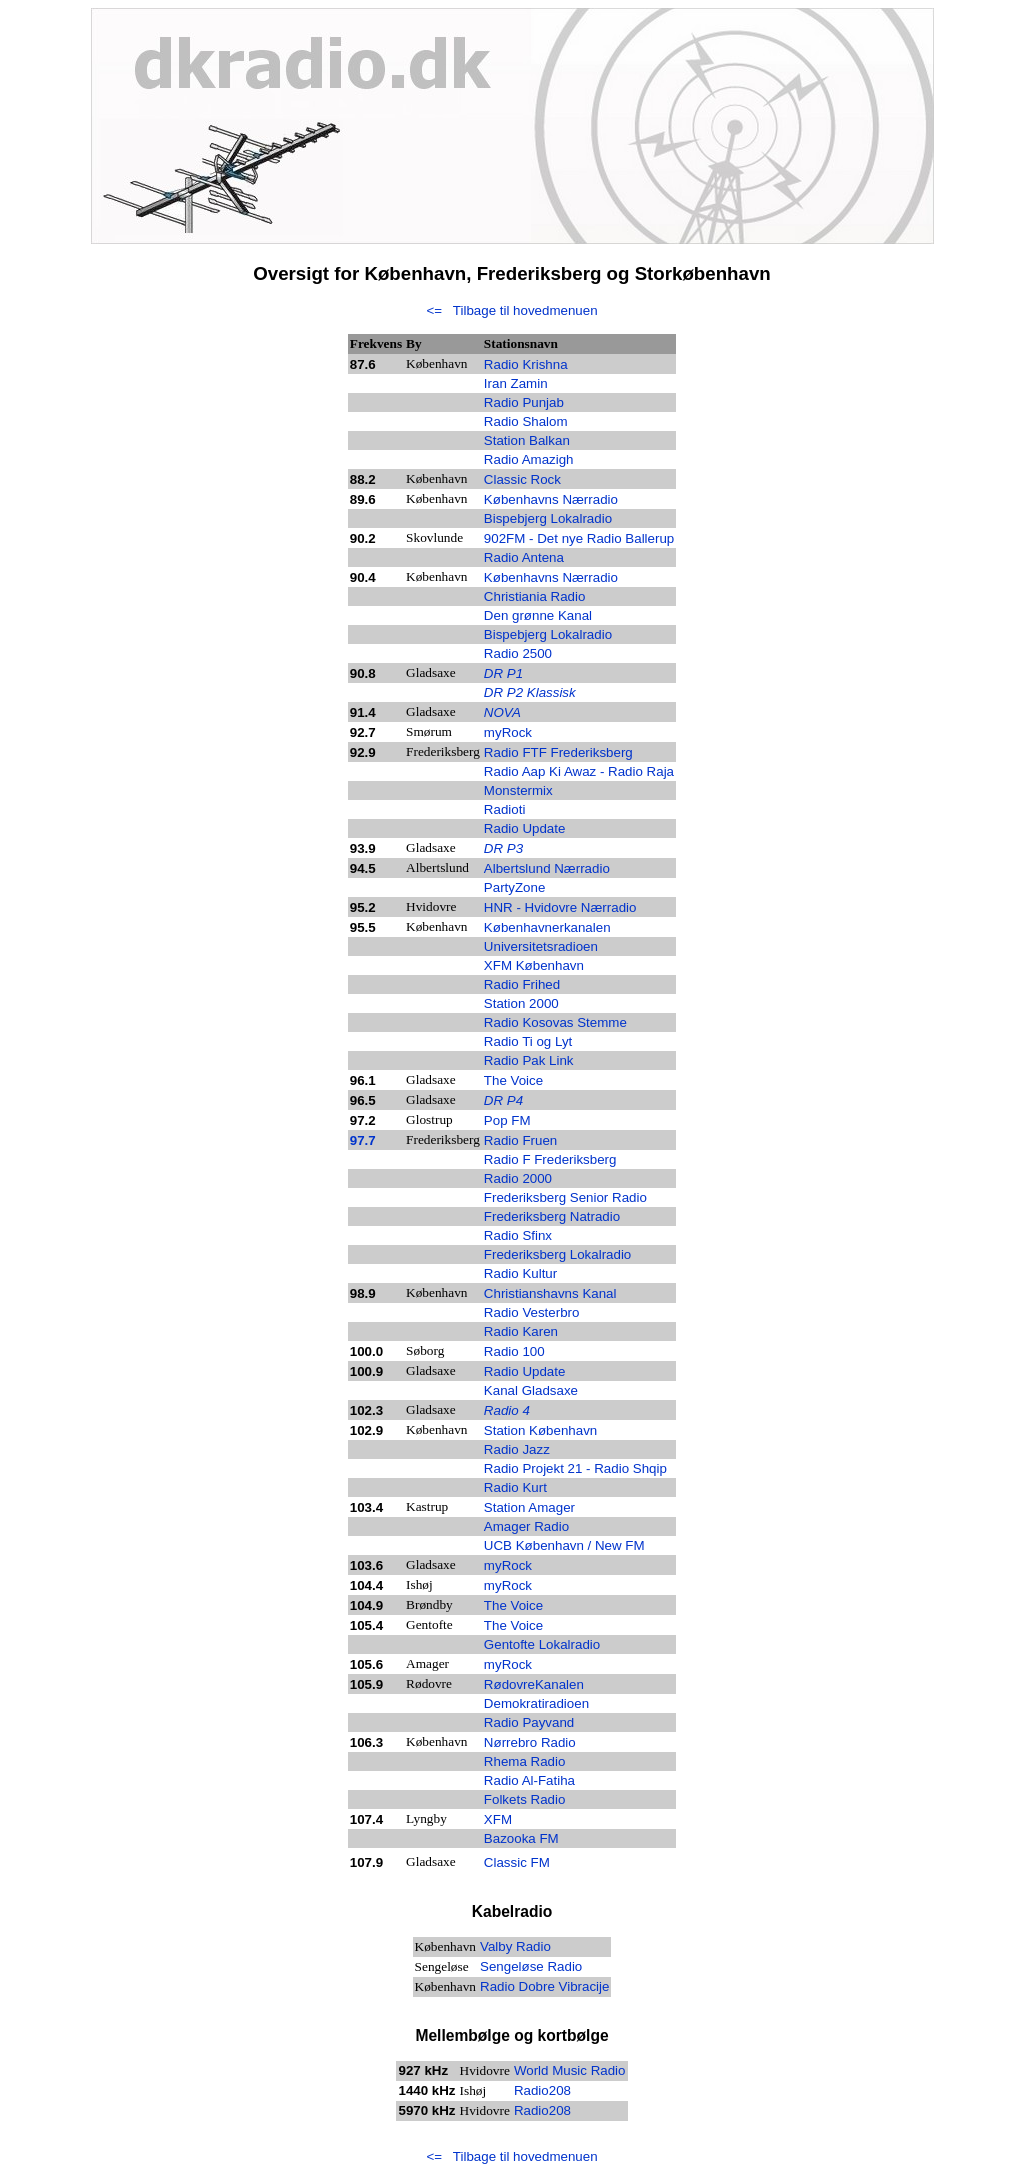  I want to click on 97.7, so click(363, 1140).